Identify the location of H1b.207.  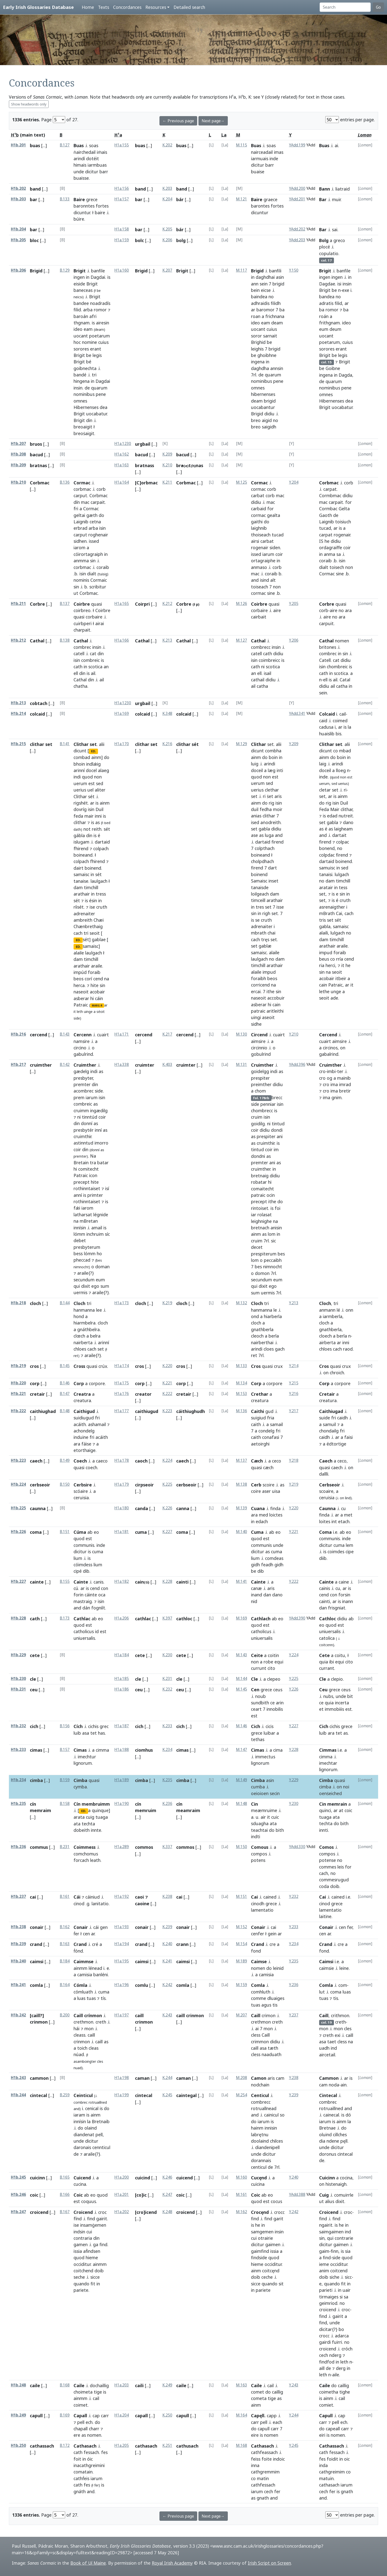
(18, 443).